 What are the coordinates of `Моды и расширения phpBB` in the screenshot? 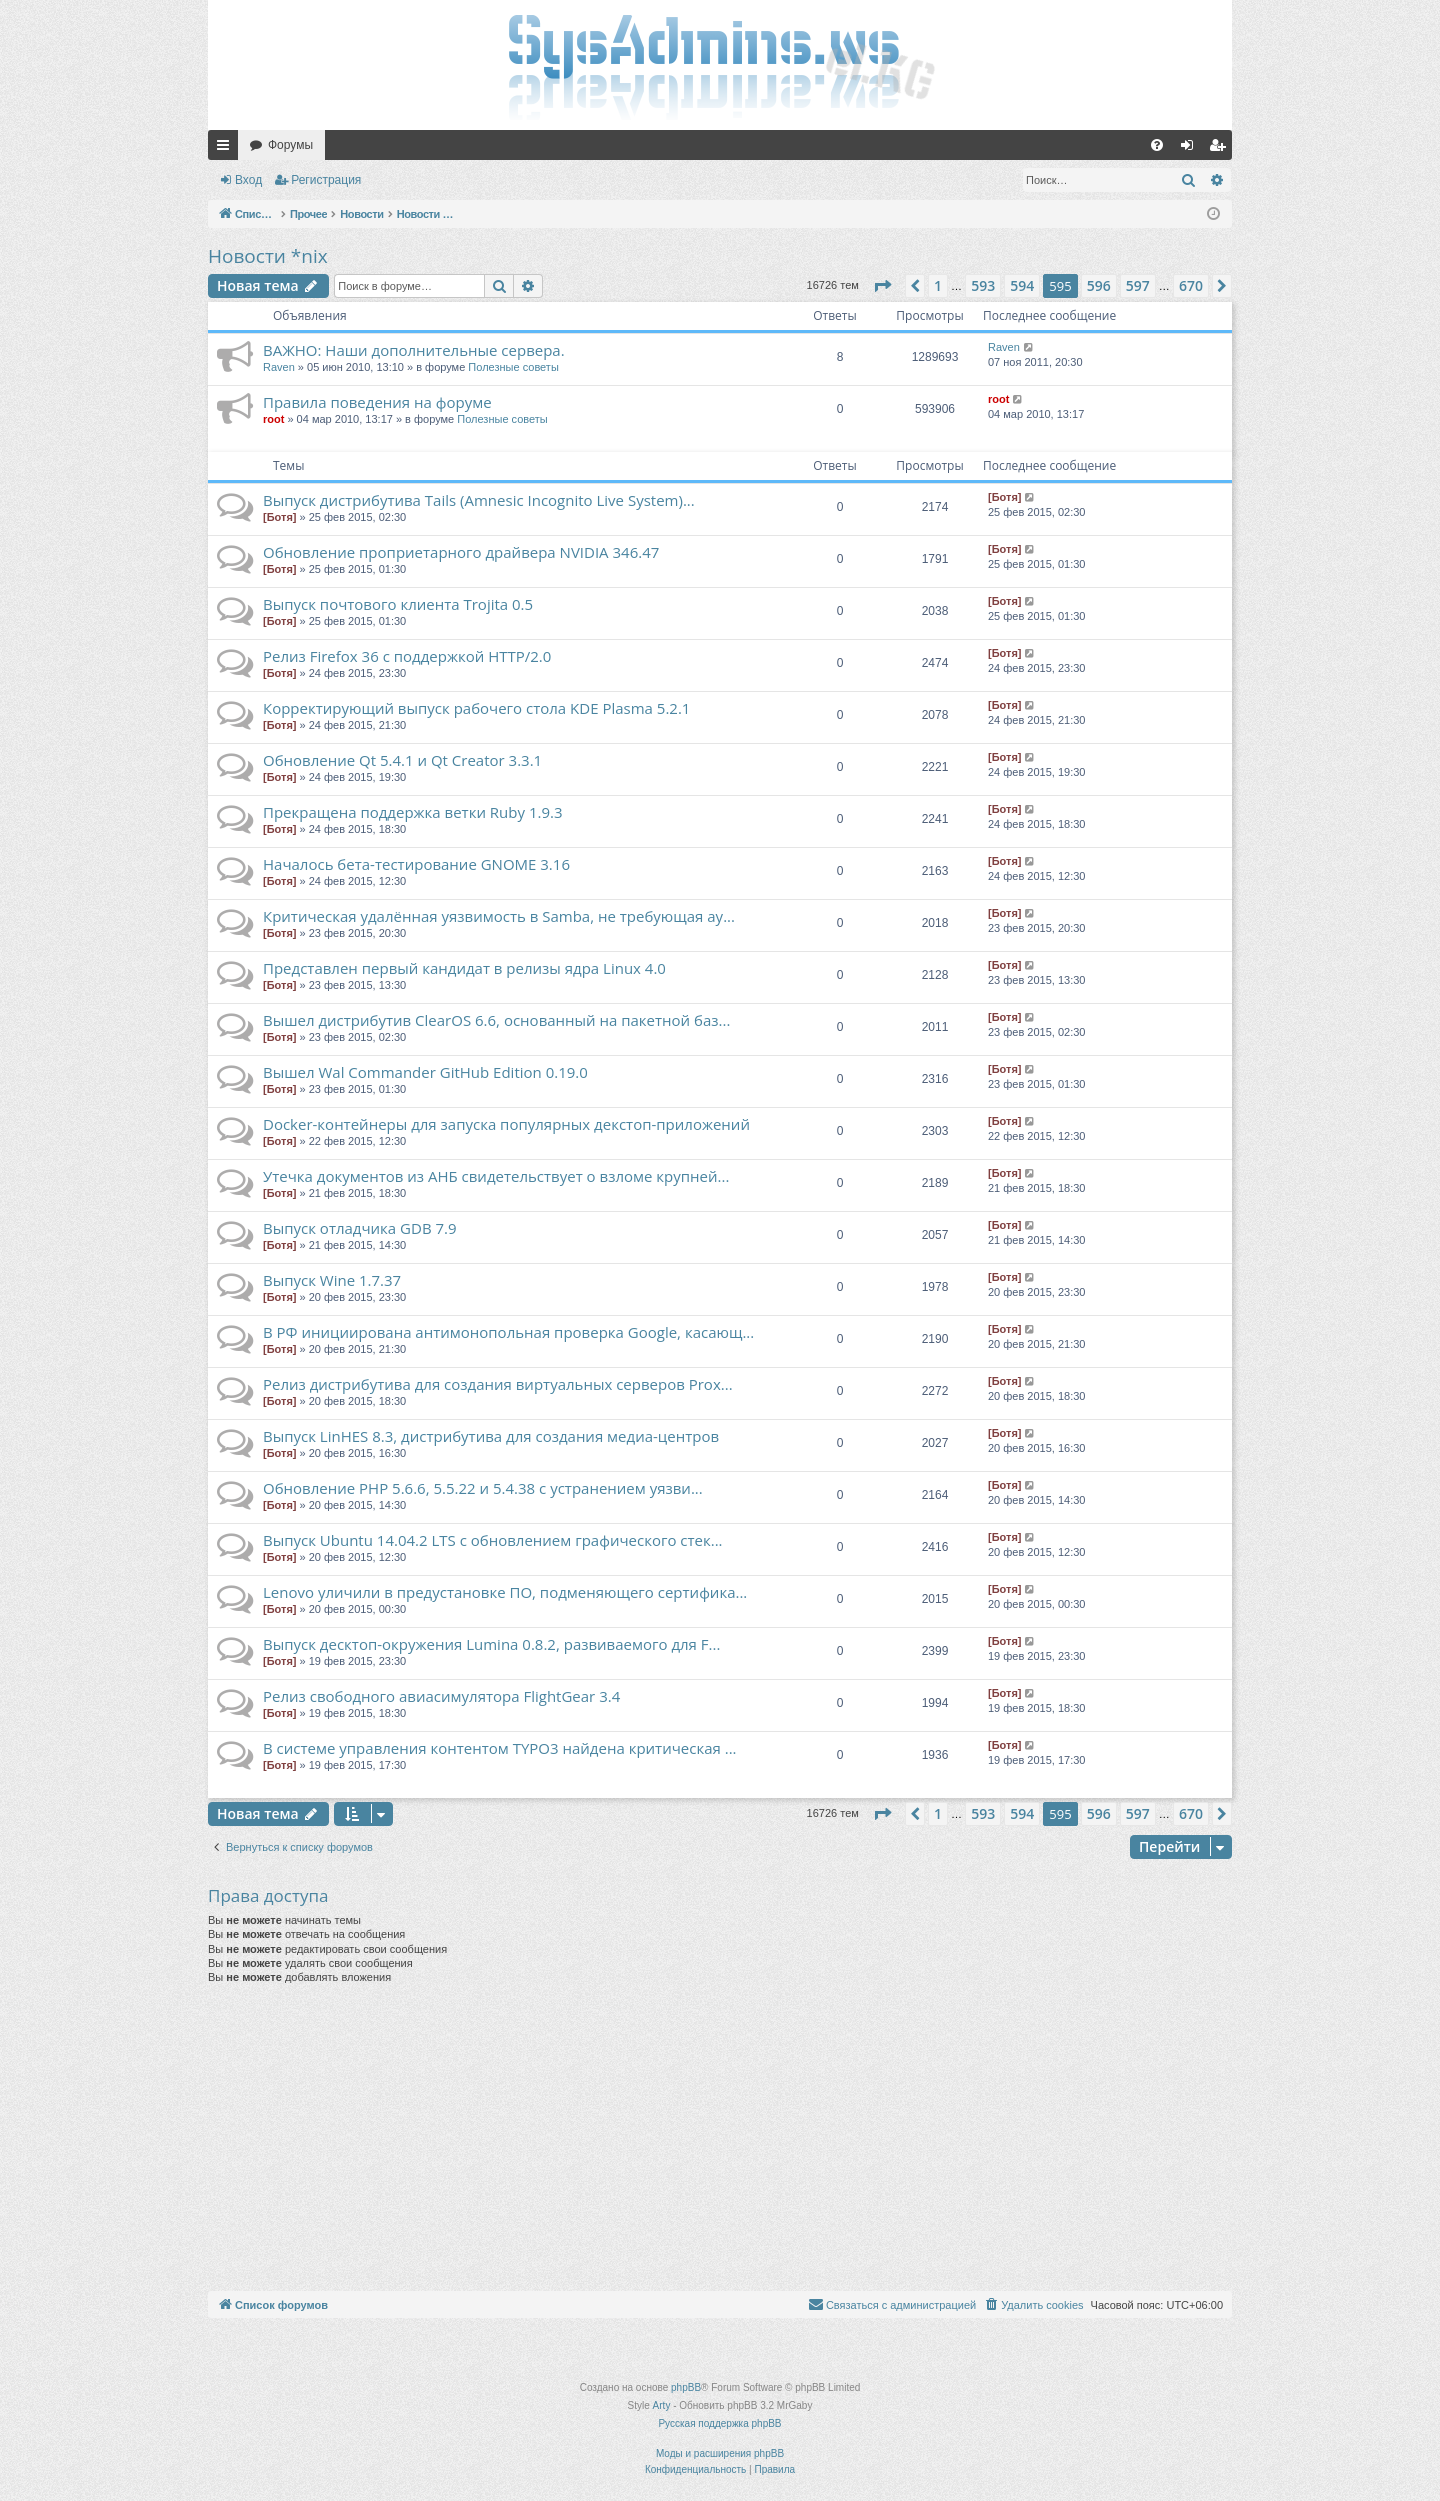 It's located at (720, 2453).